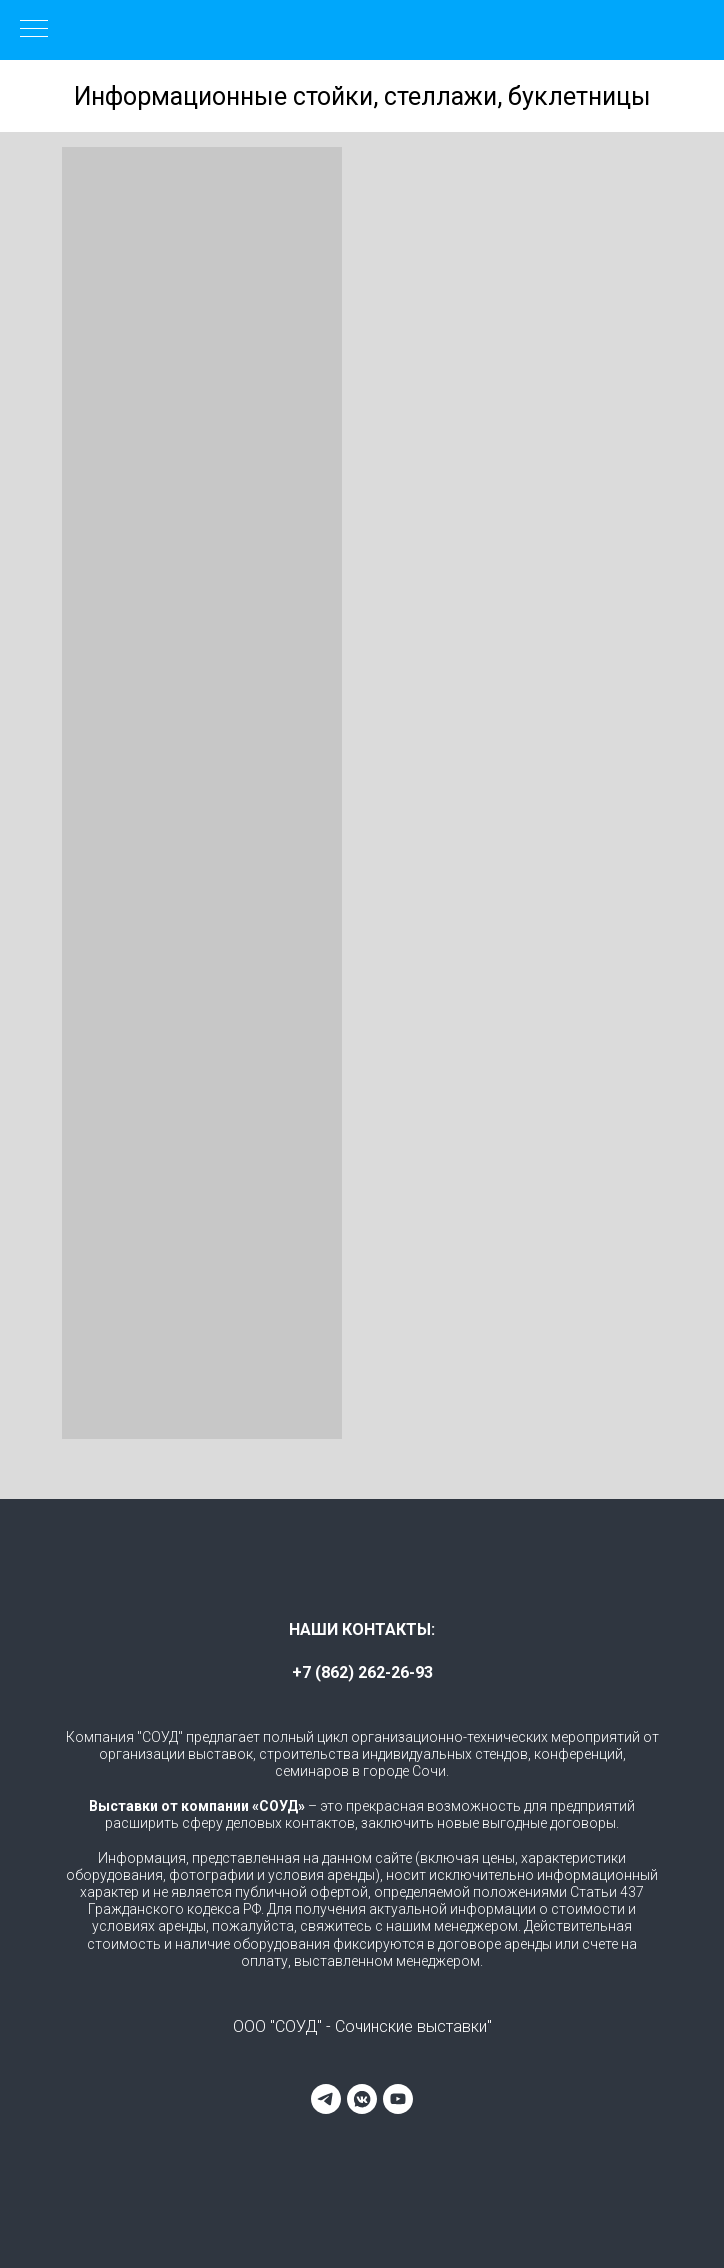  Describe the element at coordinates (398, 2099) in the screenshot. I see `[youtube]` at that location.